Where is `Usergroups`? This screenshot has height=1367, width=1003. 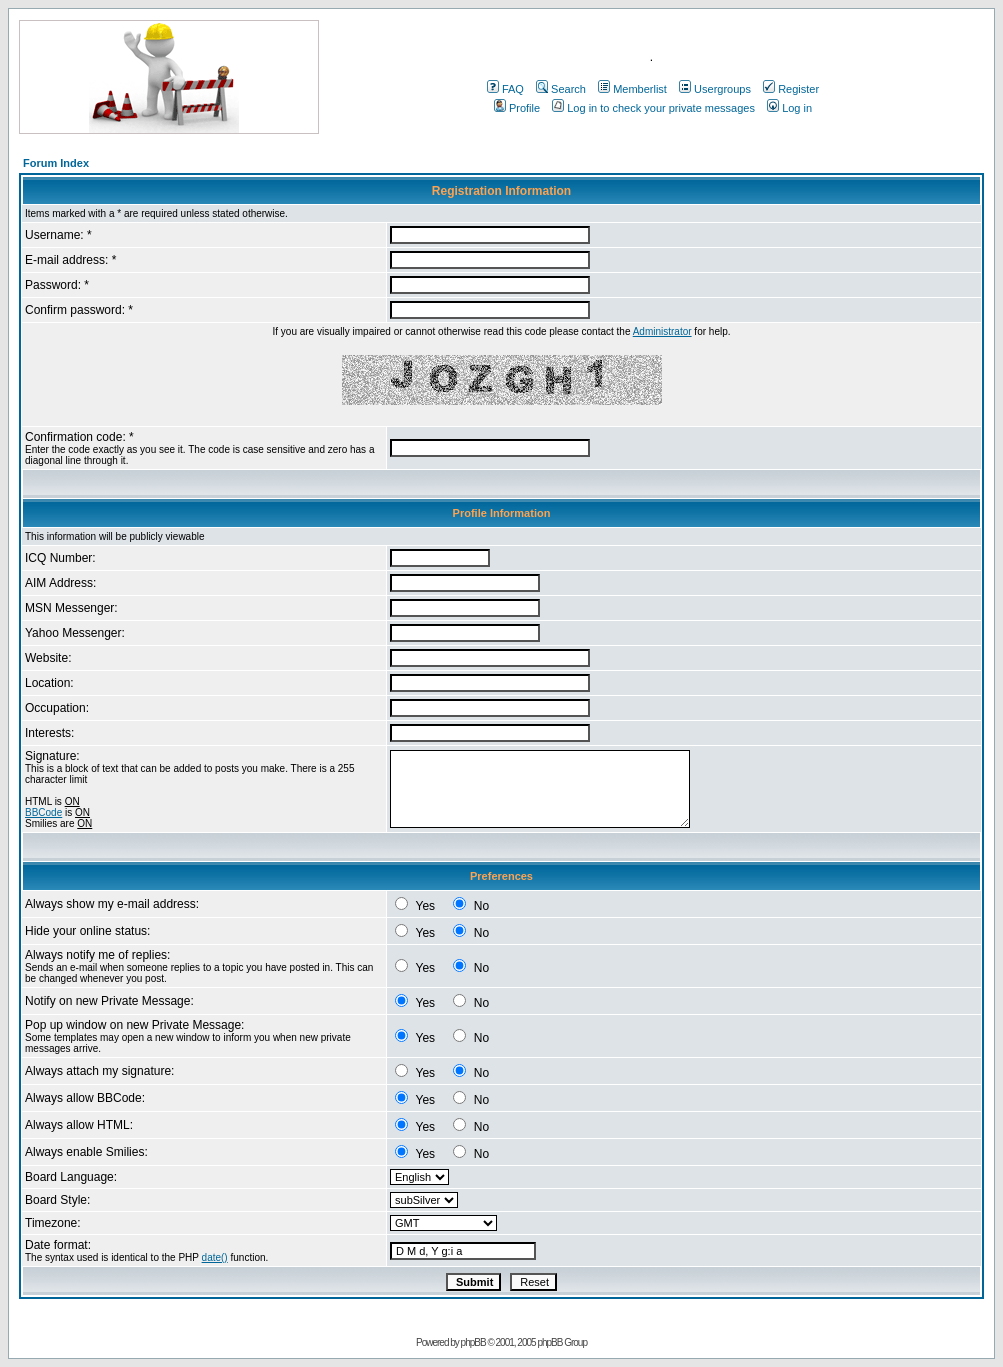 Usergroups is located at coordinates (715, 89).